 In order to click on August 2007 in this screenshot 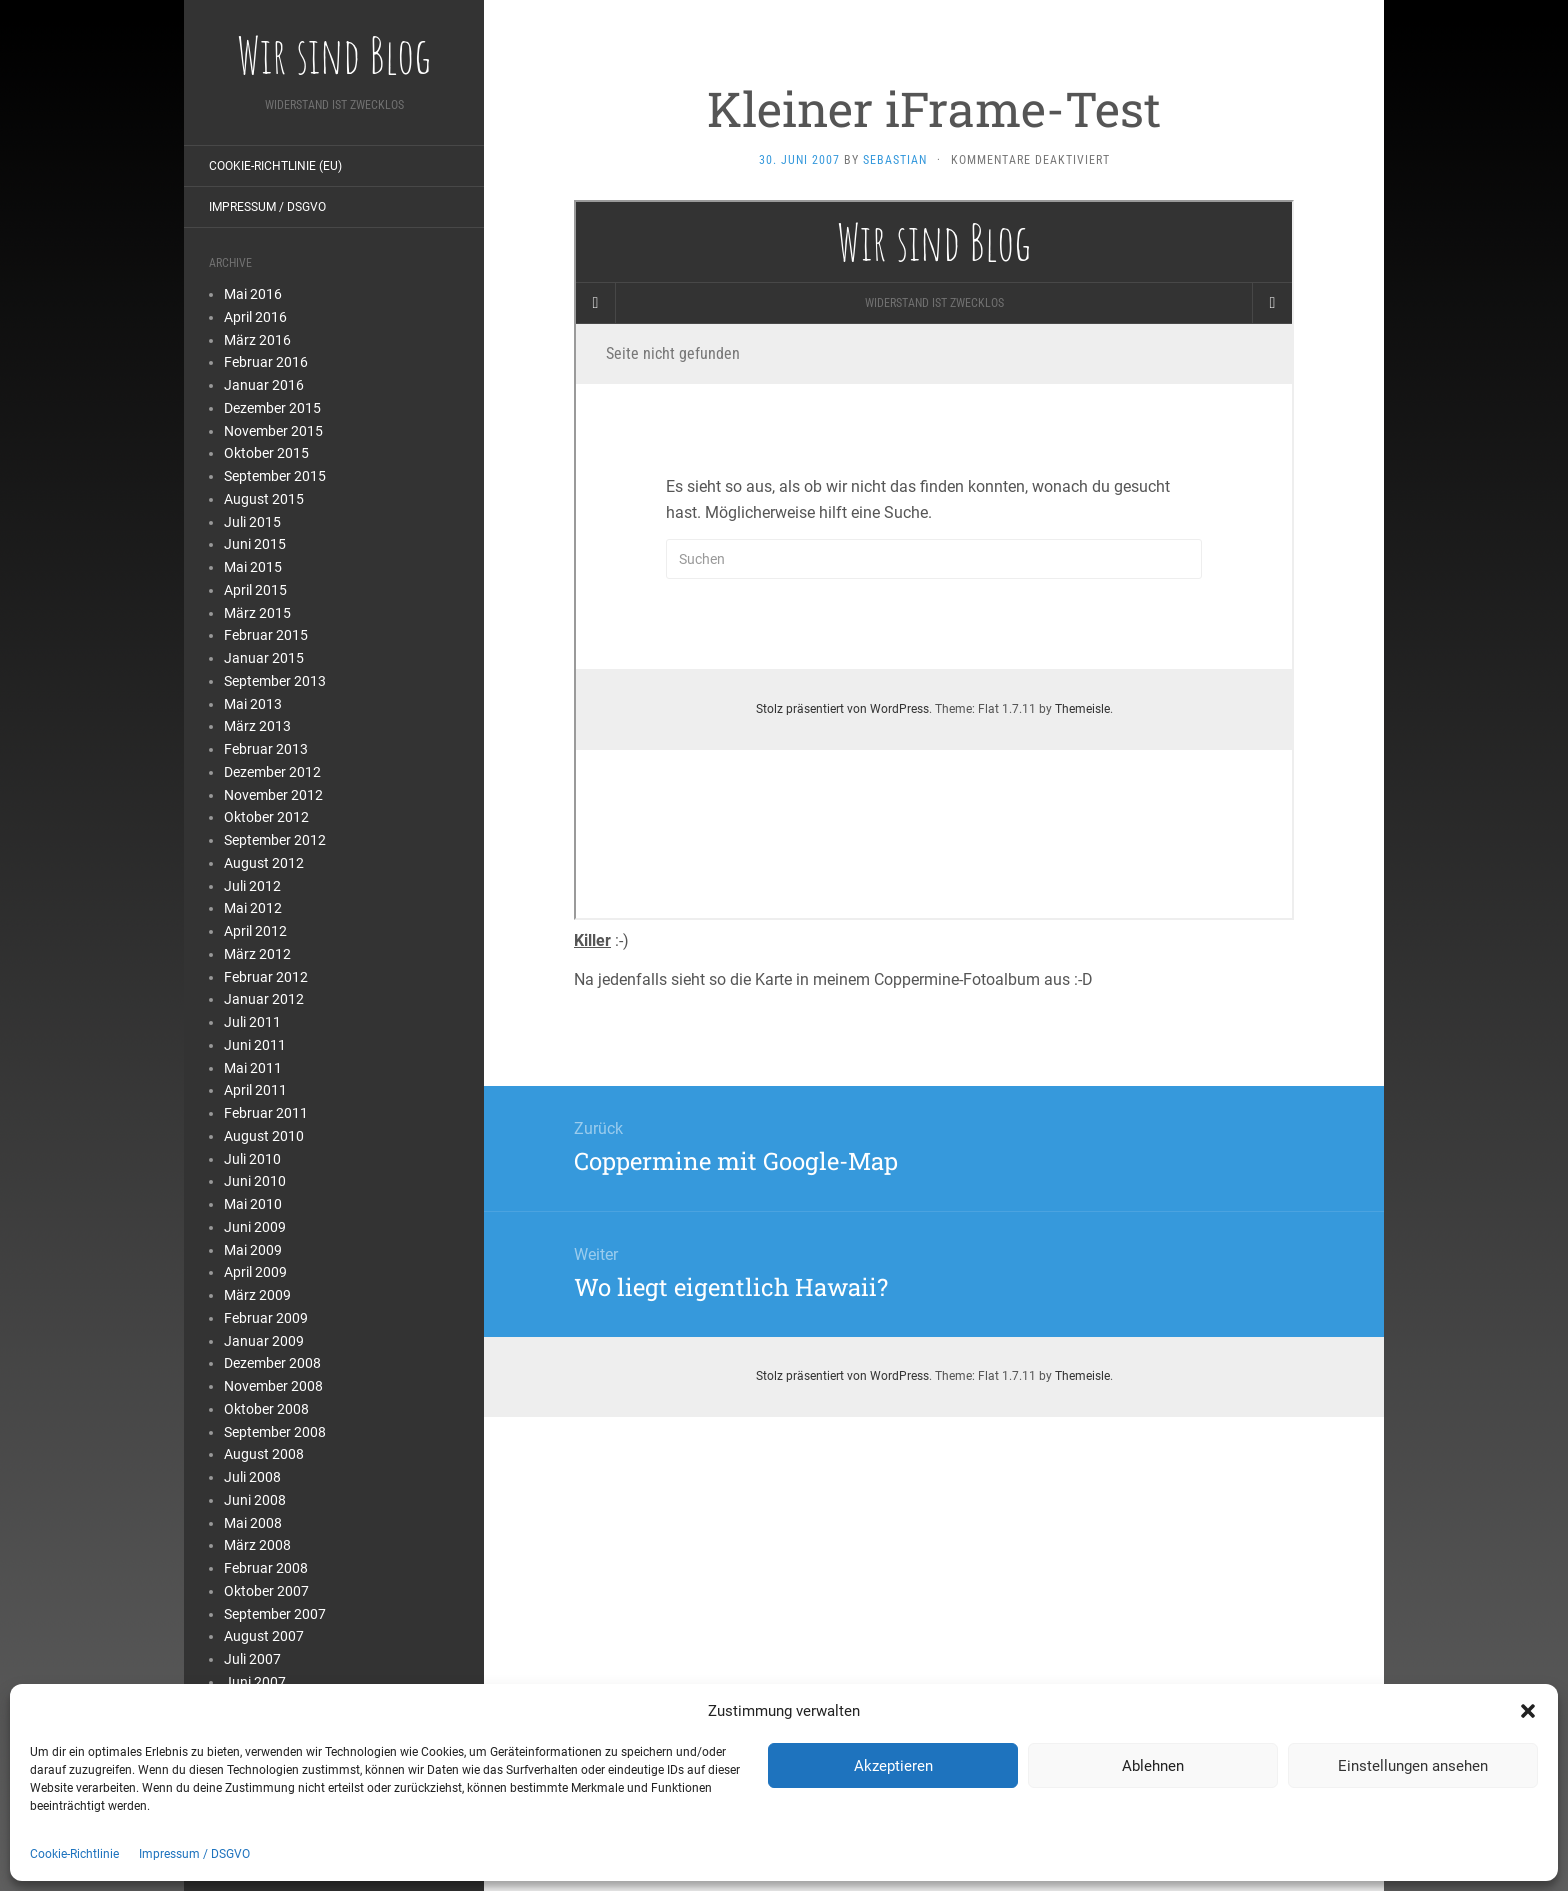, I will do `click(264, 1636)`.